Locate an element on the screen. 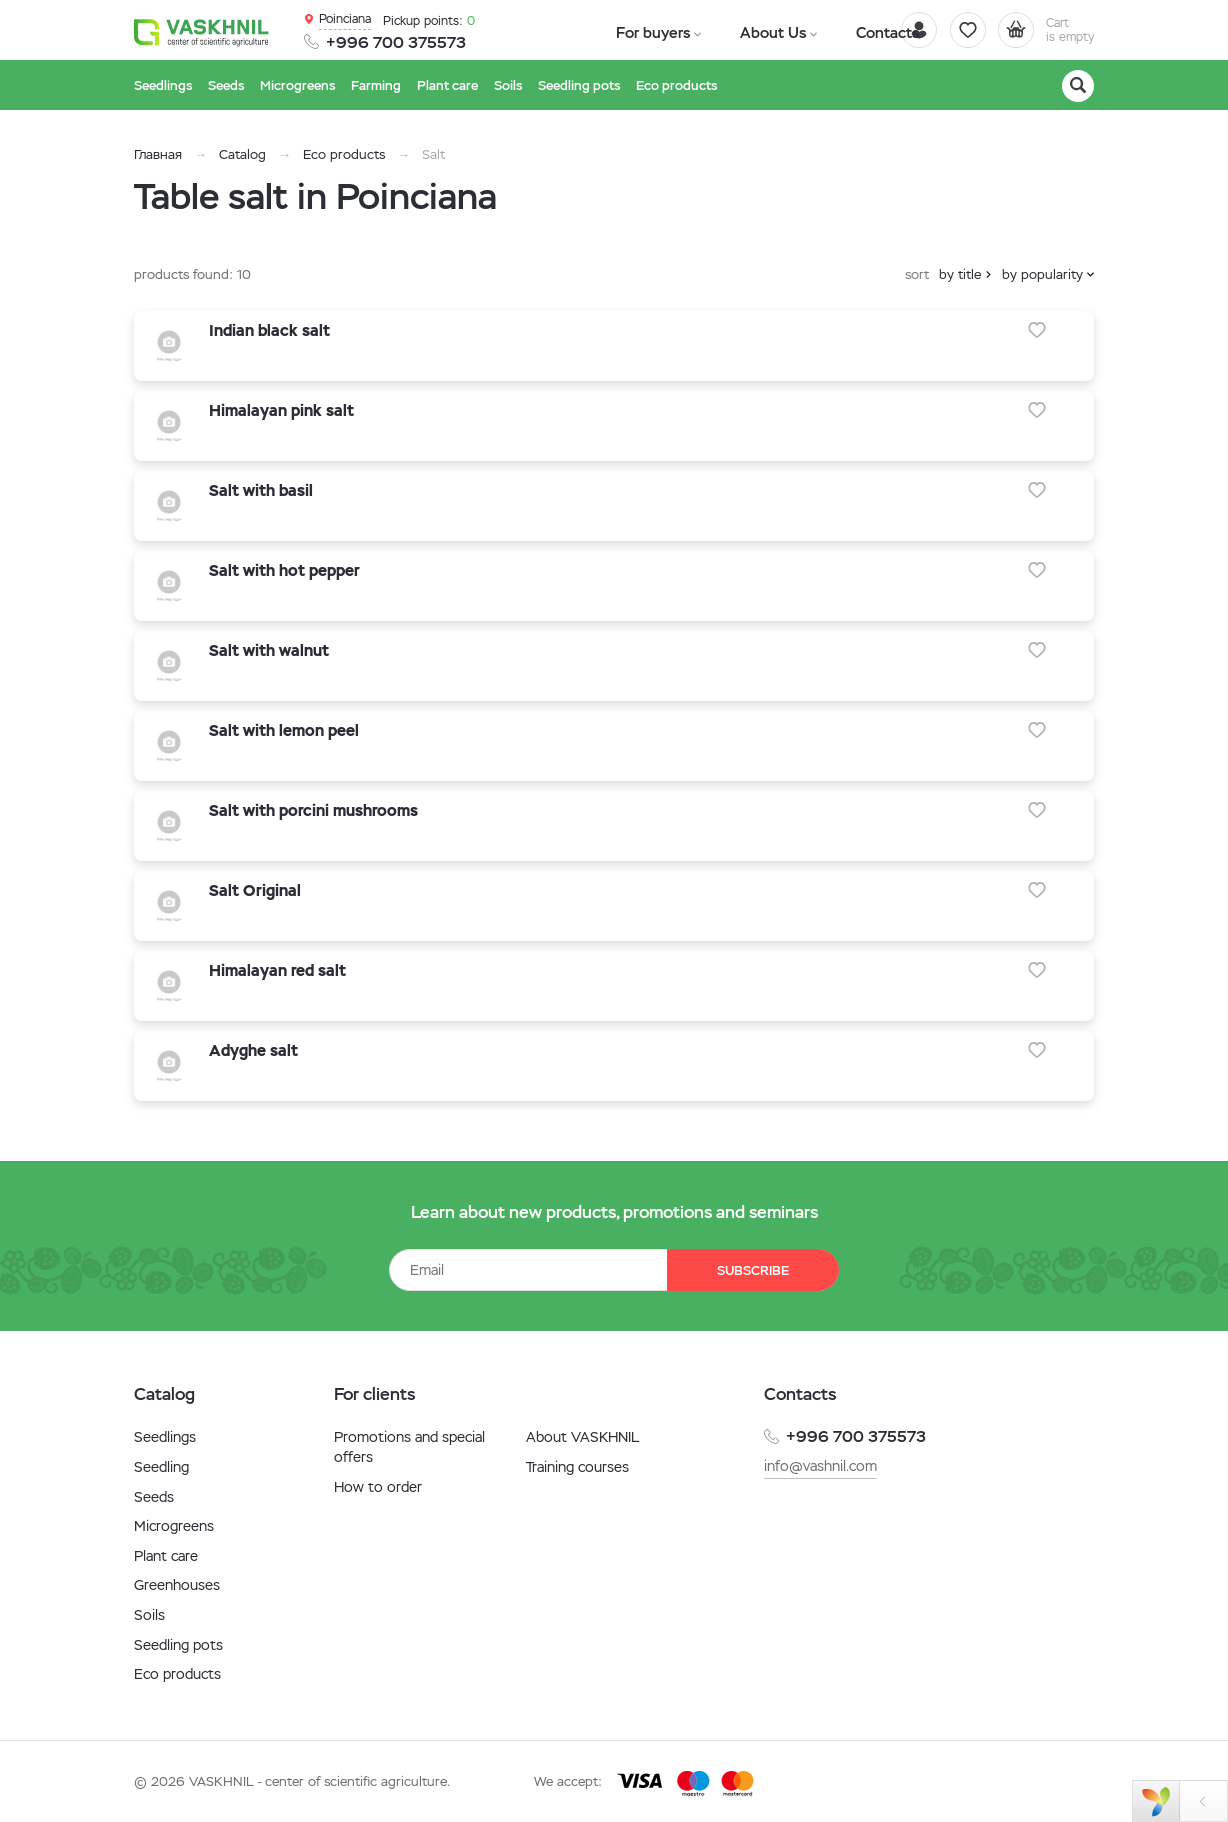 Image resolution: width=1228 pixels, height=1822 pixels. sort is located at coordinates (917, 274).